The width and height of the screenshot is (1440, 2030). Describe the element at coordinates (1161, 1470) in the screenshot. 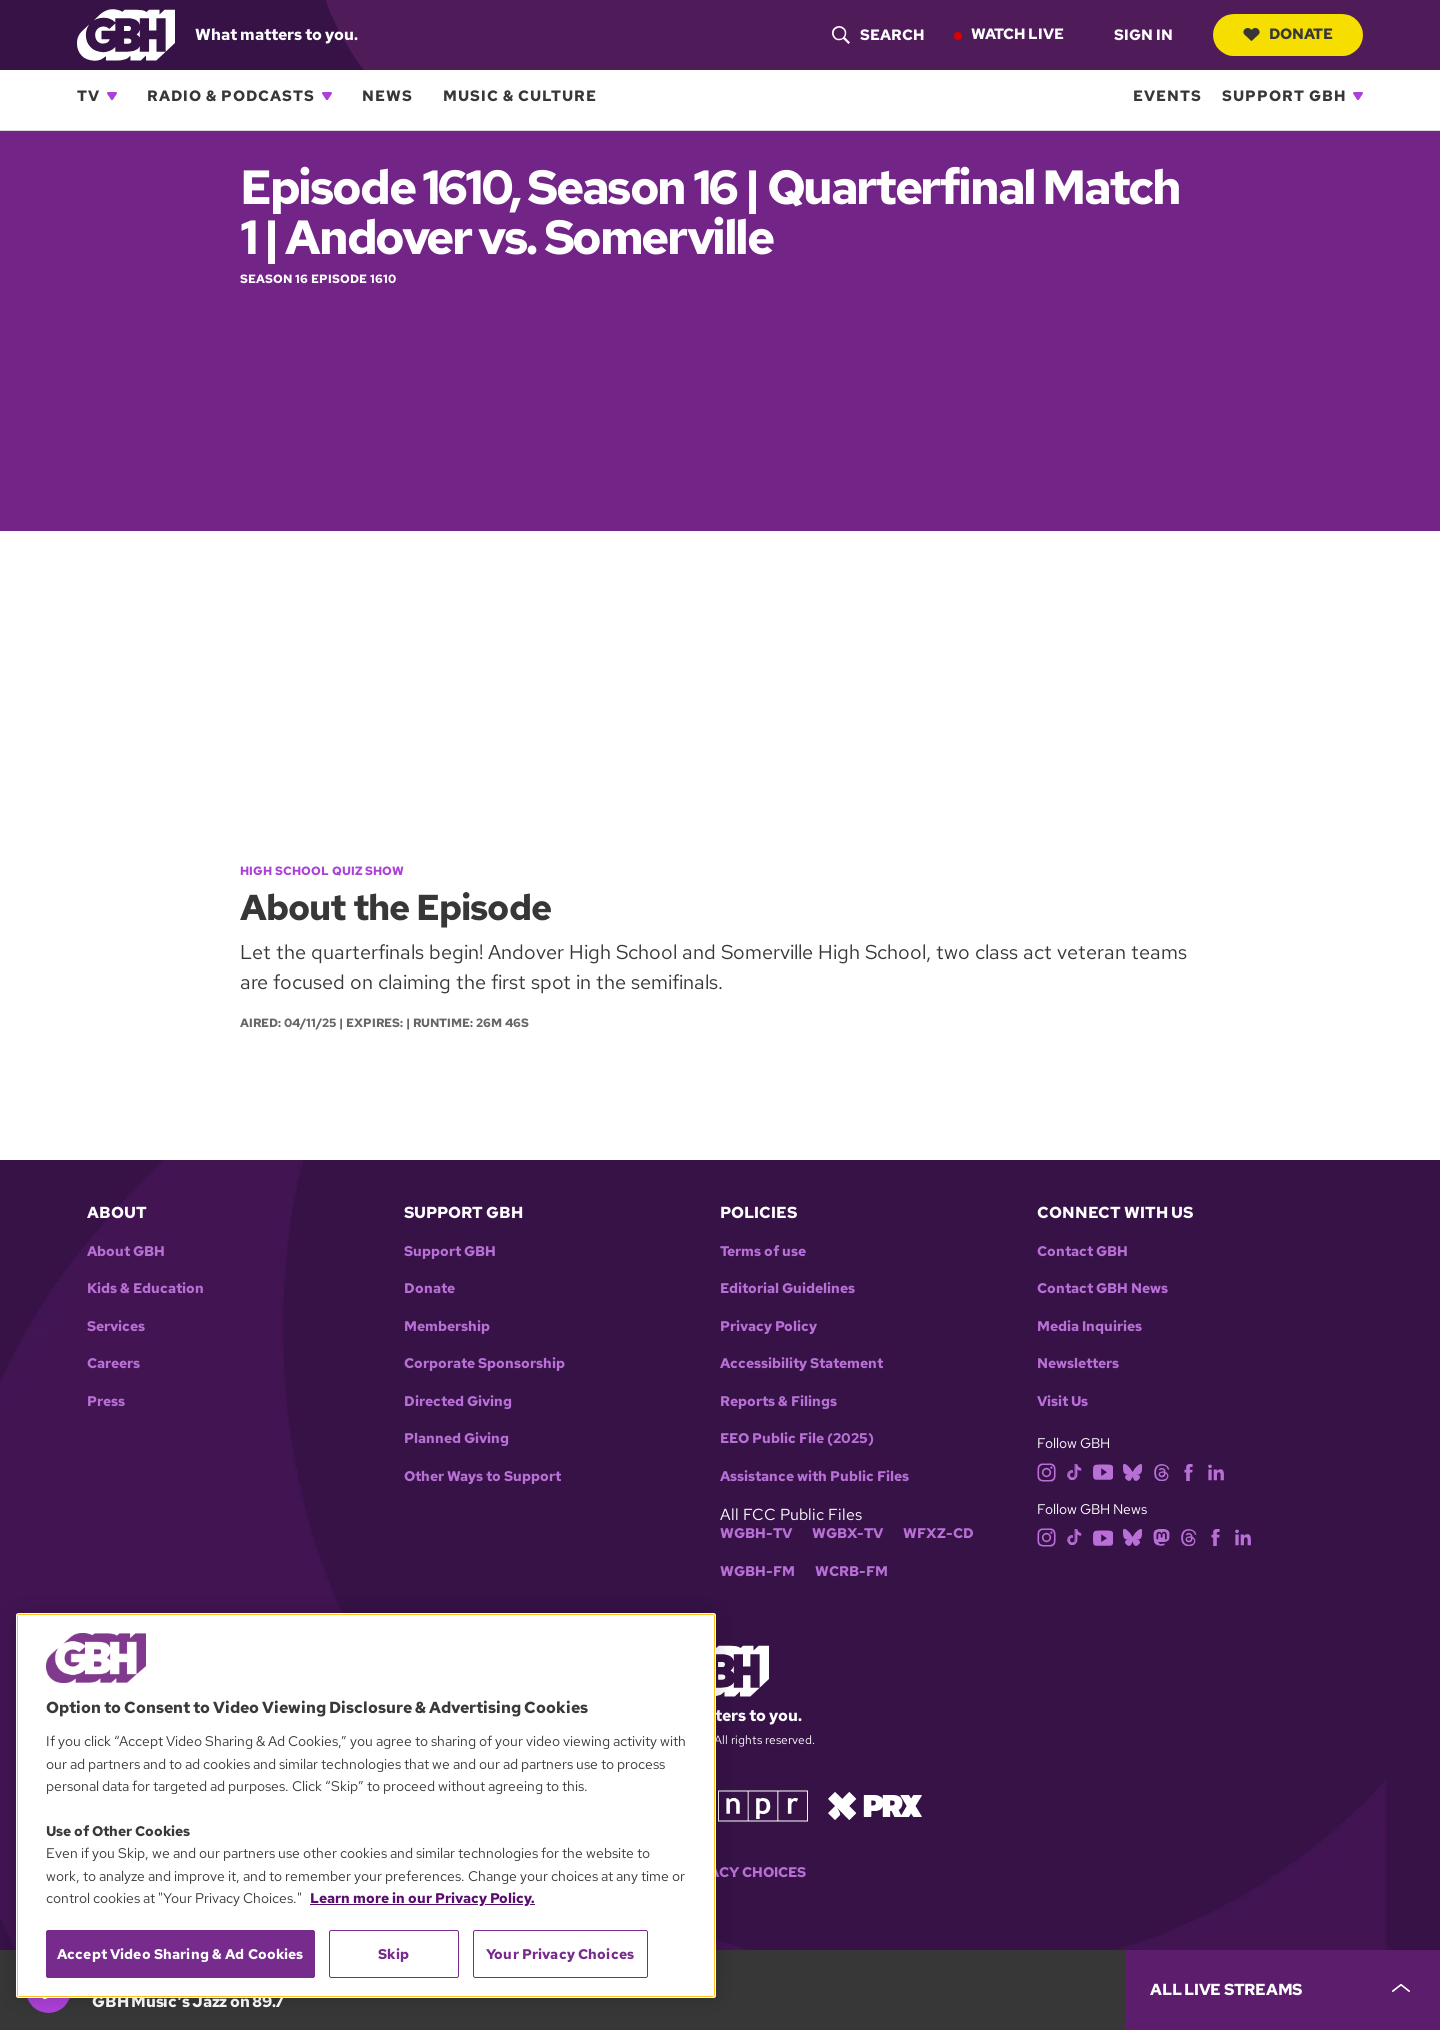

I see `[threads]` at that location.